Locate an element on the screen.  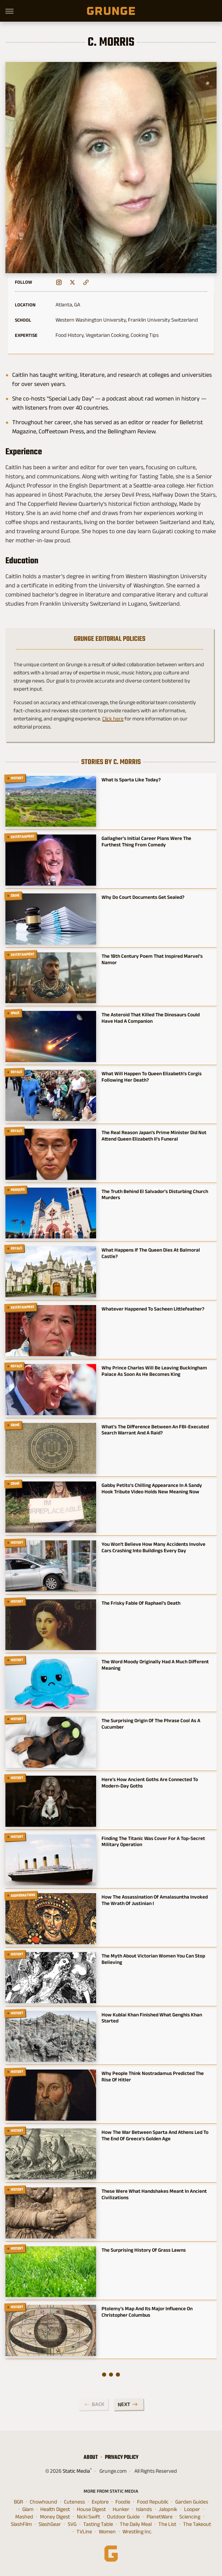
Why People Think Nostradamus Predicted The Rise Of Hitler is located at coordinates (153, 2076).